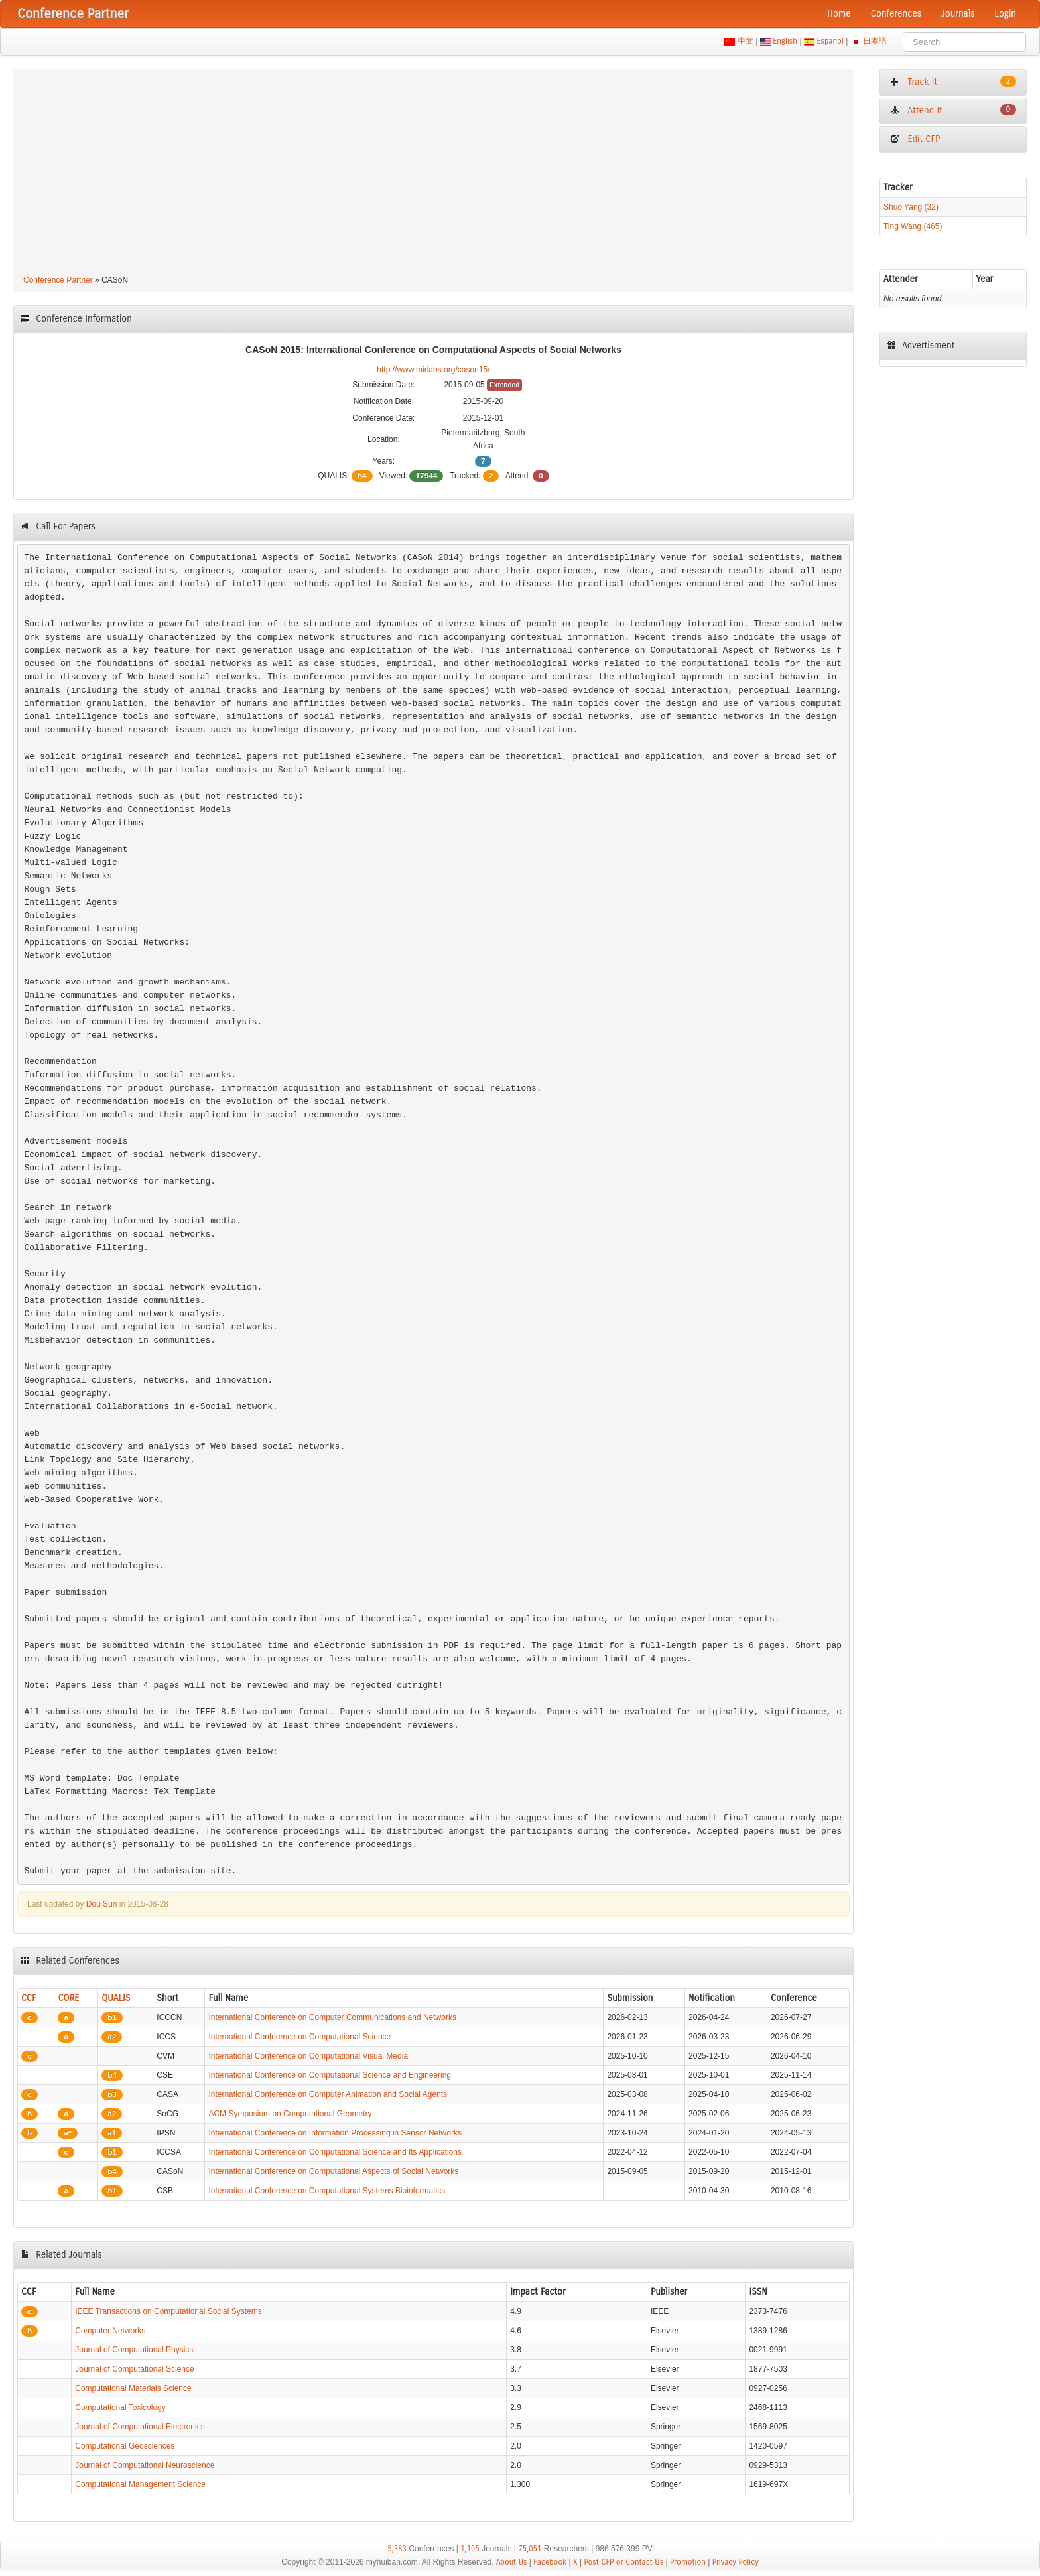 The width and height of the screenshot is (1040, 2576). I want to click on CCF, so click(28, 1997).